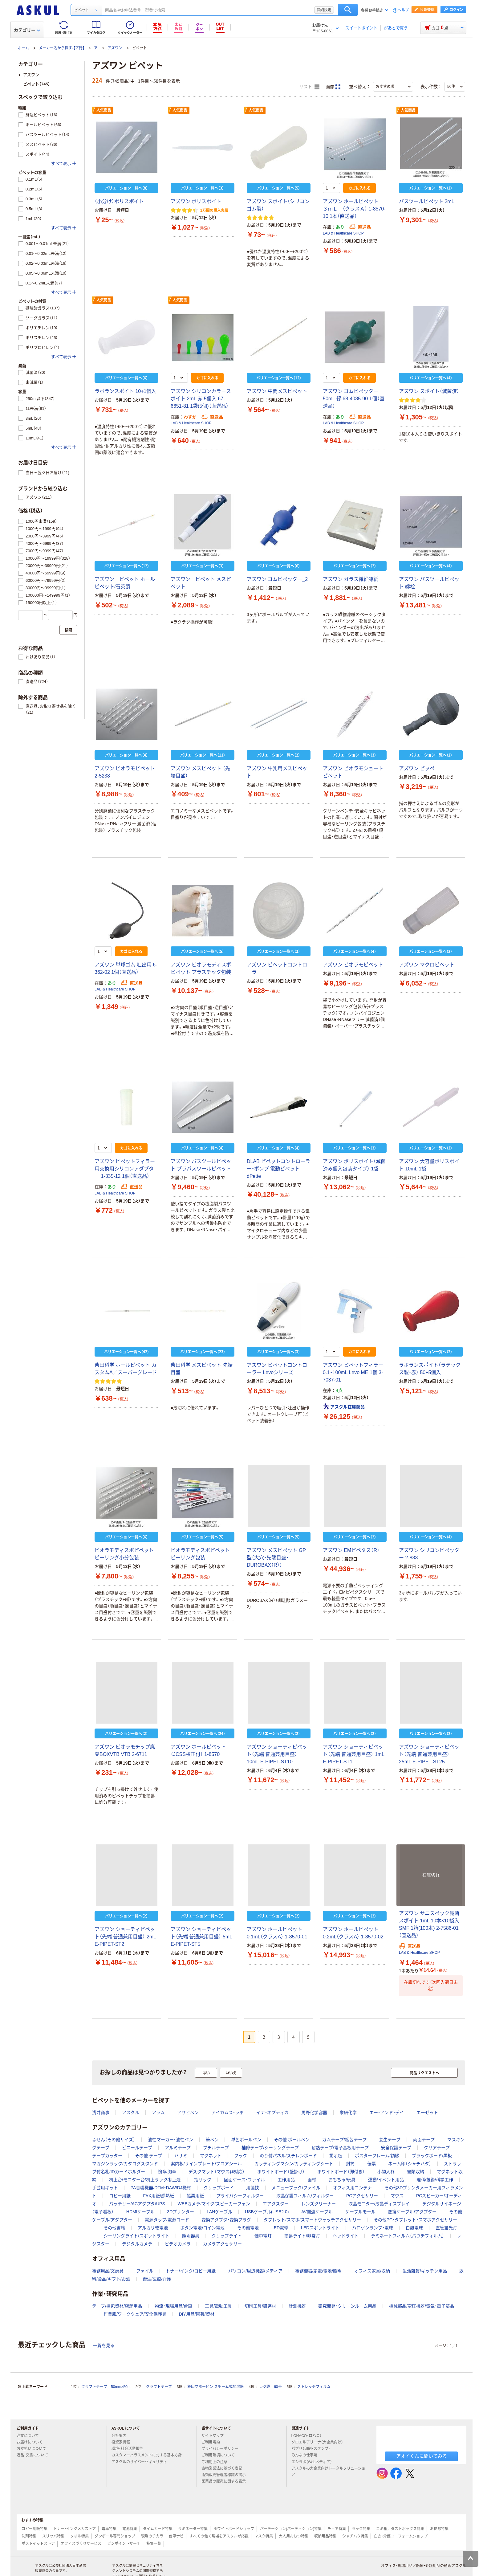 Image resolution: width=483 pixels, height=2576 pixels. What do you see at coordinates (227, 2112) in the screenshot?
I see `アイカムス・ラボ` at bounding box center [227, 2112].